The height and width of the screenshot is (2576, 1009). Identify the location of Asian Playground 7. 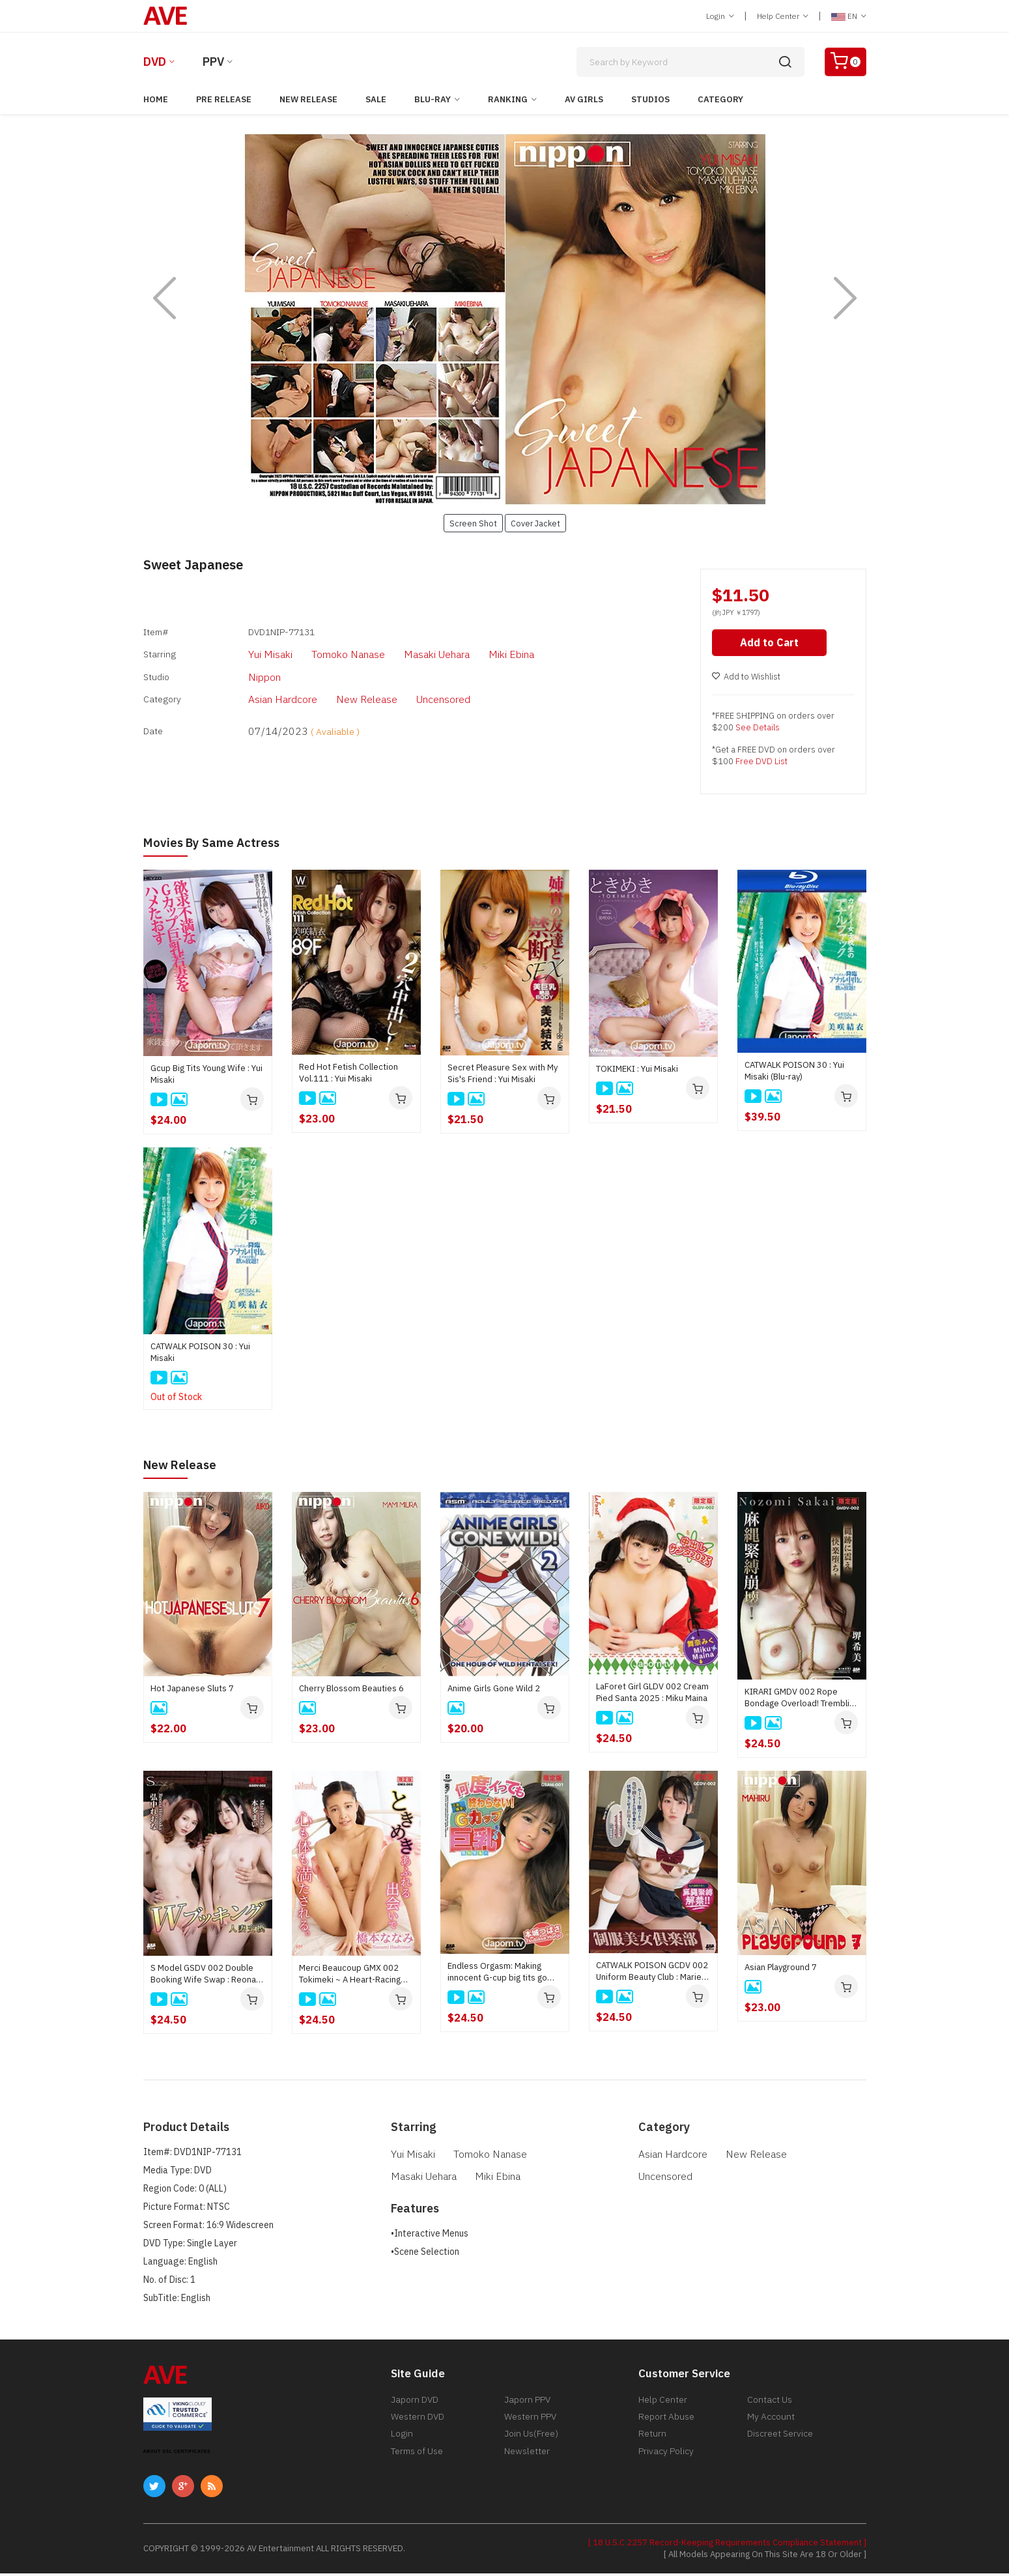
(781, 1969).